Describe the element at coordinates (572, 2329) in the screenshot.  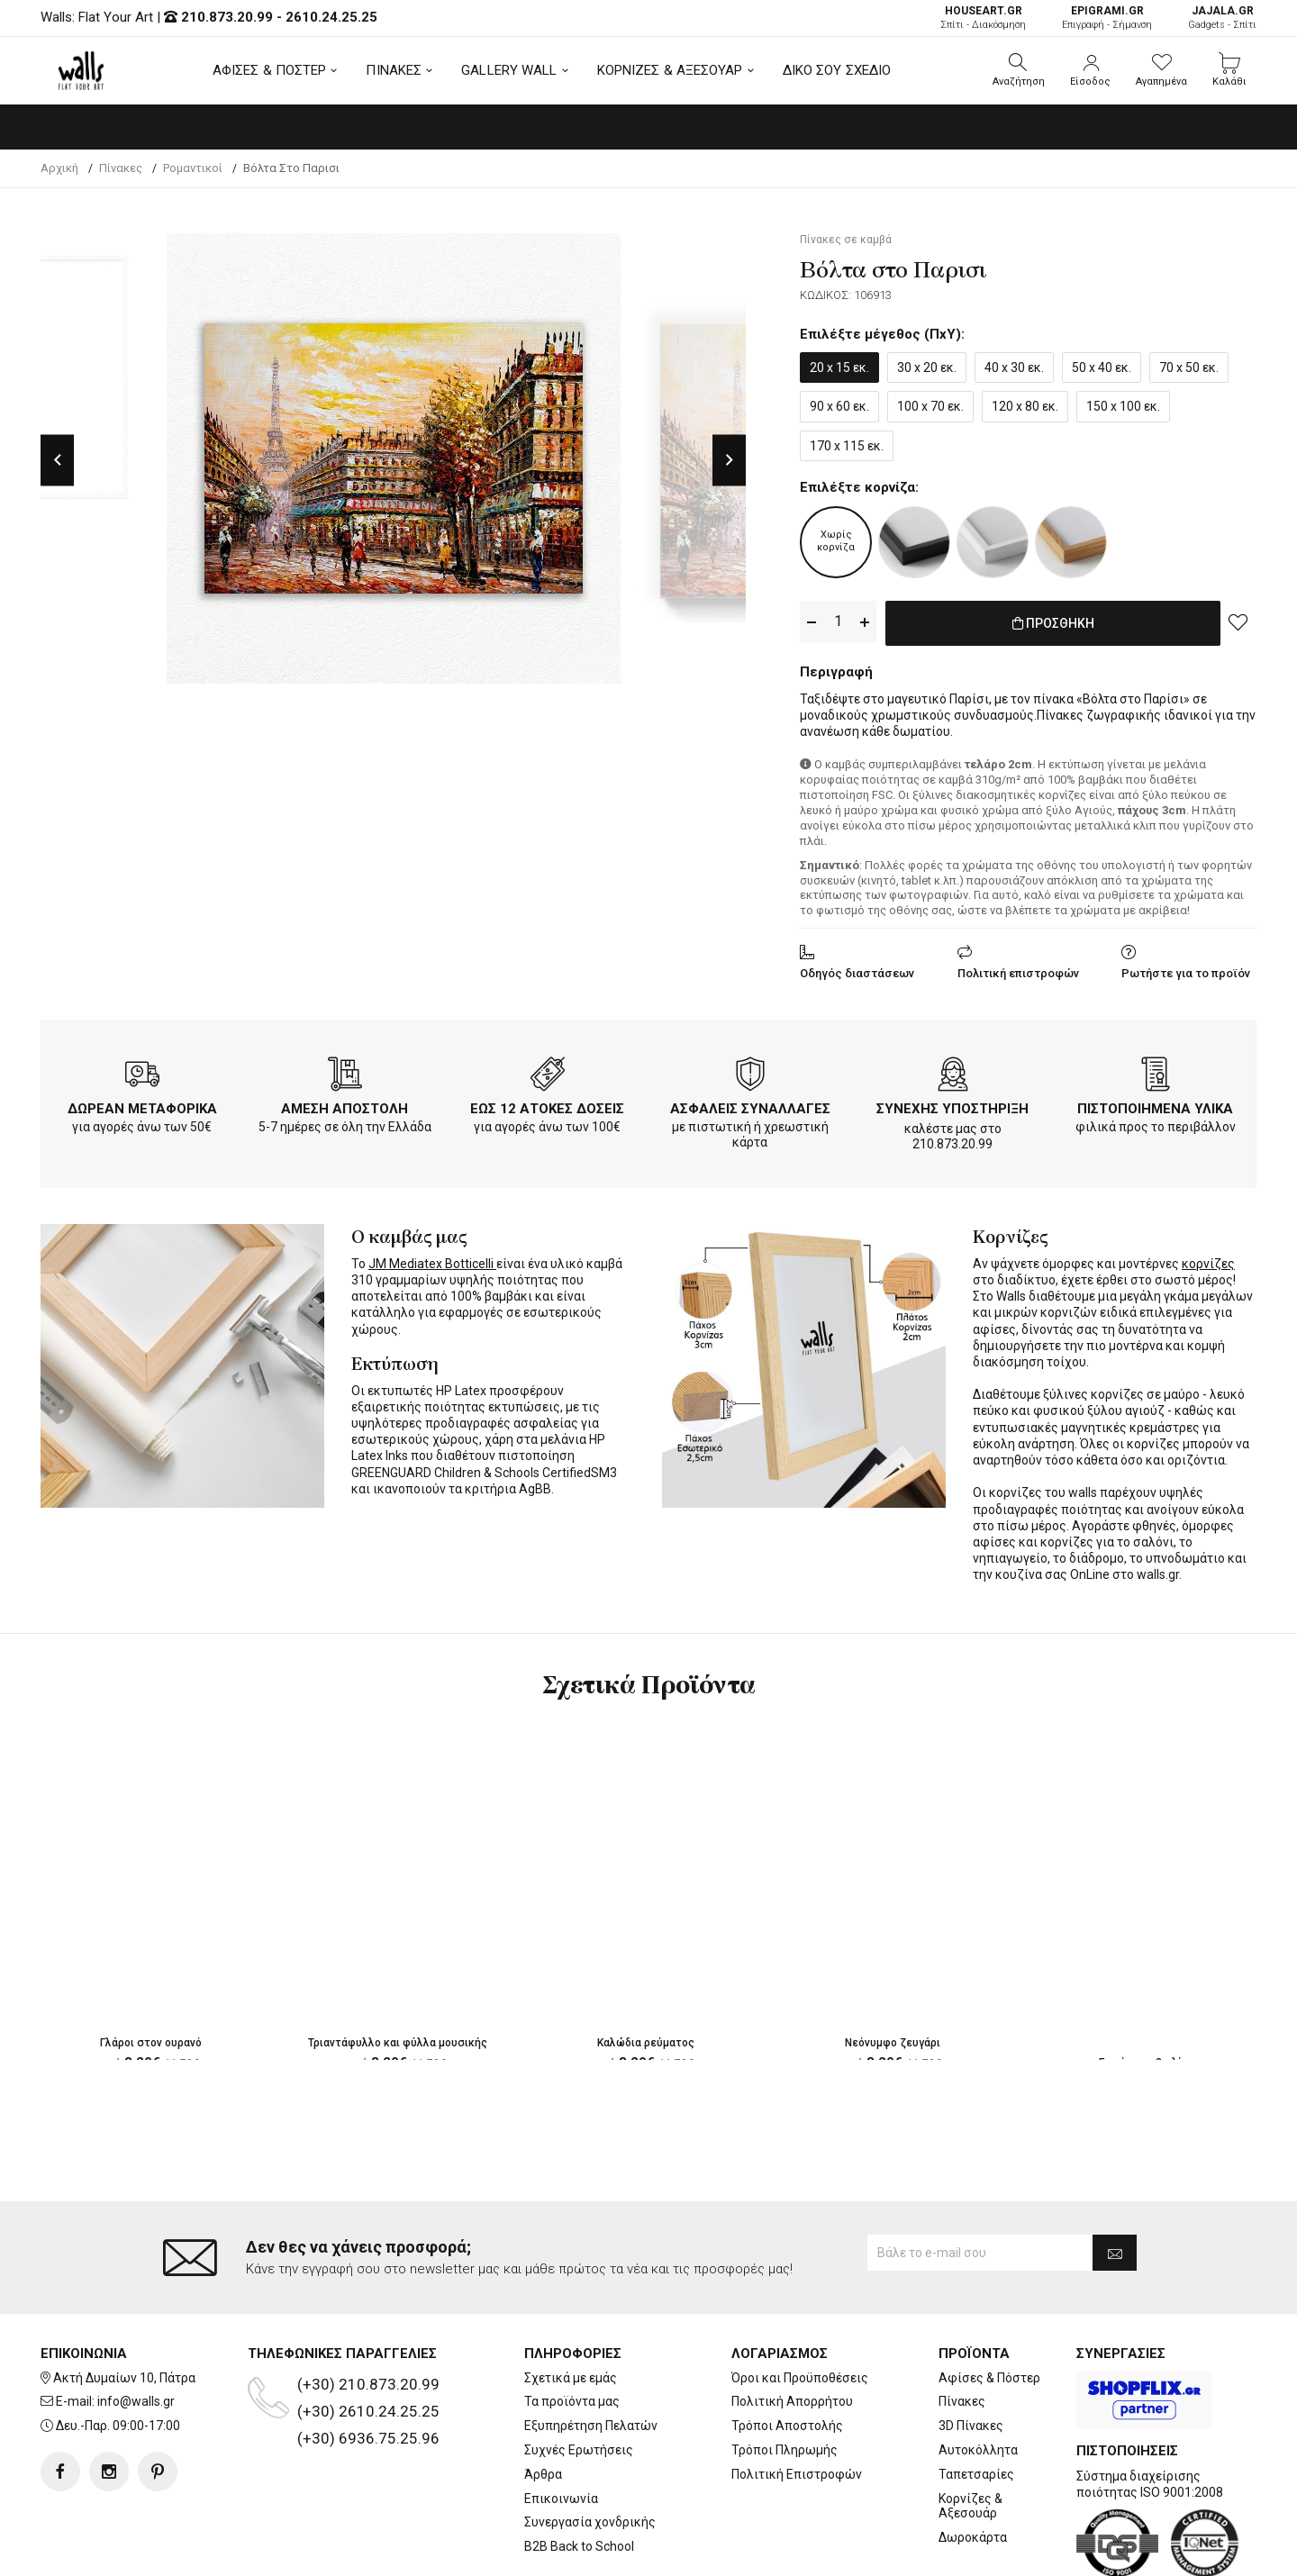
I see `Τα προϊόντα μας` at that location.